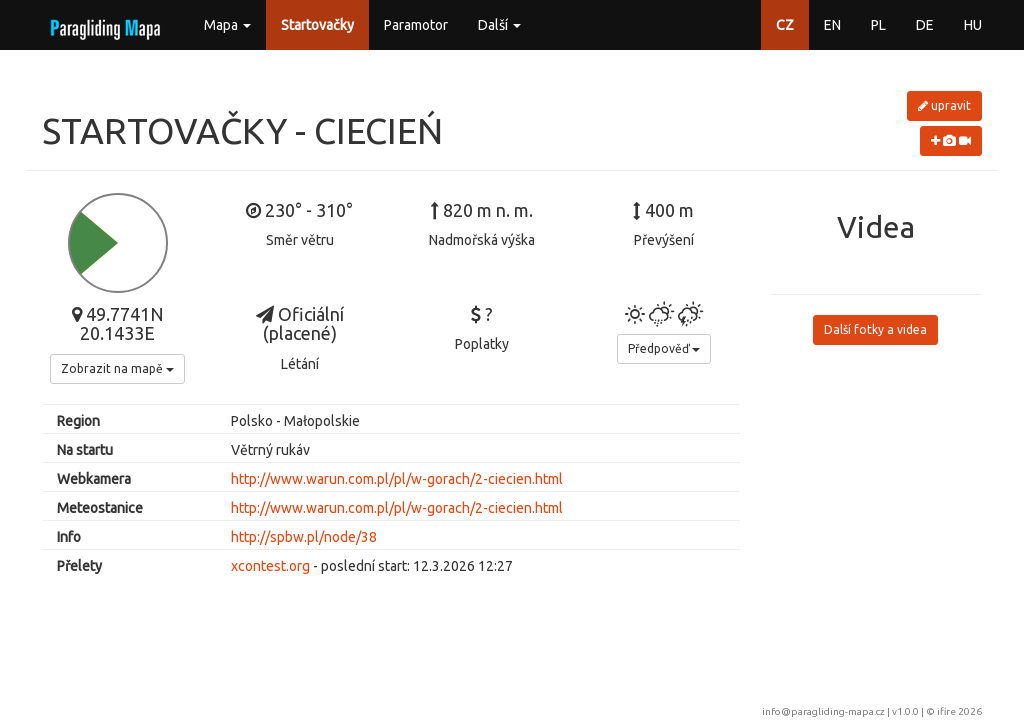 The image size is (1024, 720). What do you see at coordinates (117, 368) in the screenshot?
I see `Zobrazit na mapě` at bounding box center [117, 368].